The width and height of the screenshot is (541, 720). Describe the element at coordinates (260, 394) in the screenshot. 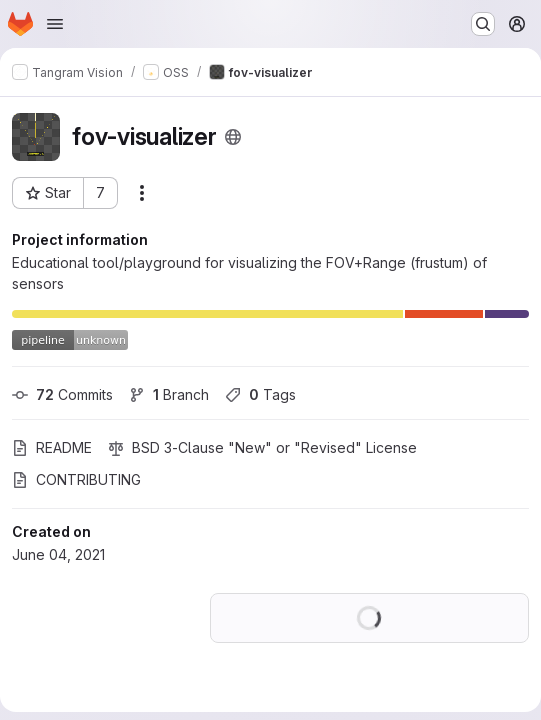

I see `Tags` at that location.